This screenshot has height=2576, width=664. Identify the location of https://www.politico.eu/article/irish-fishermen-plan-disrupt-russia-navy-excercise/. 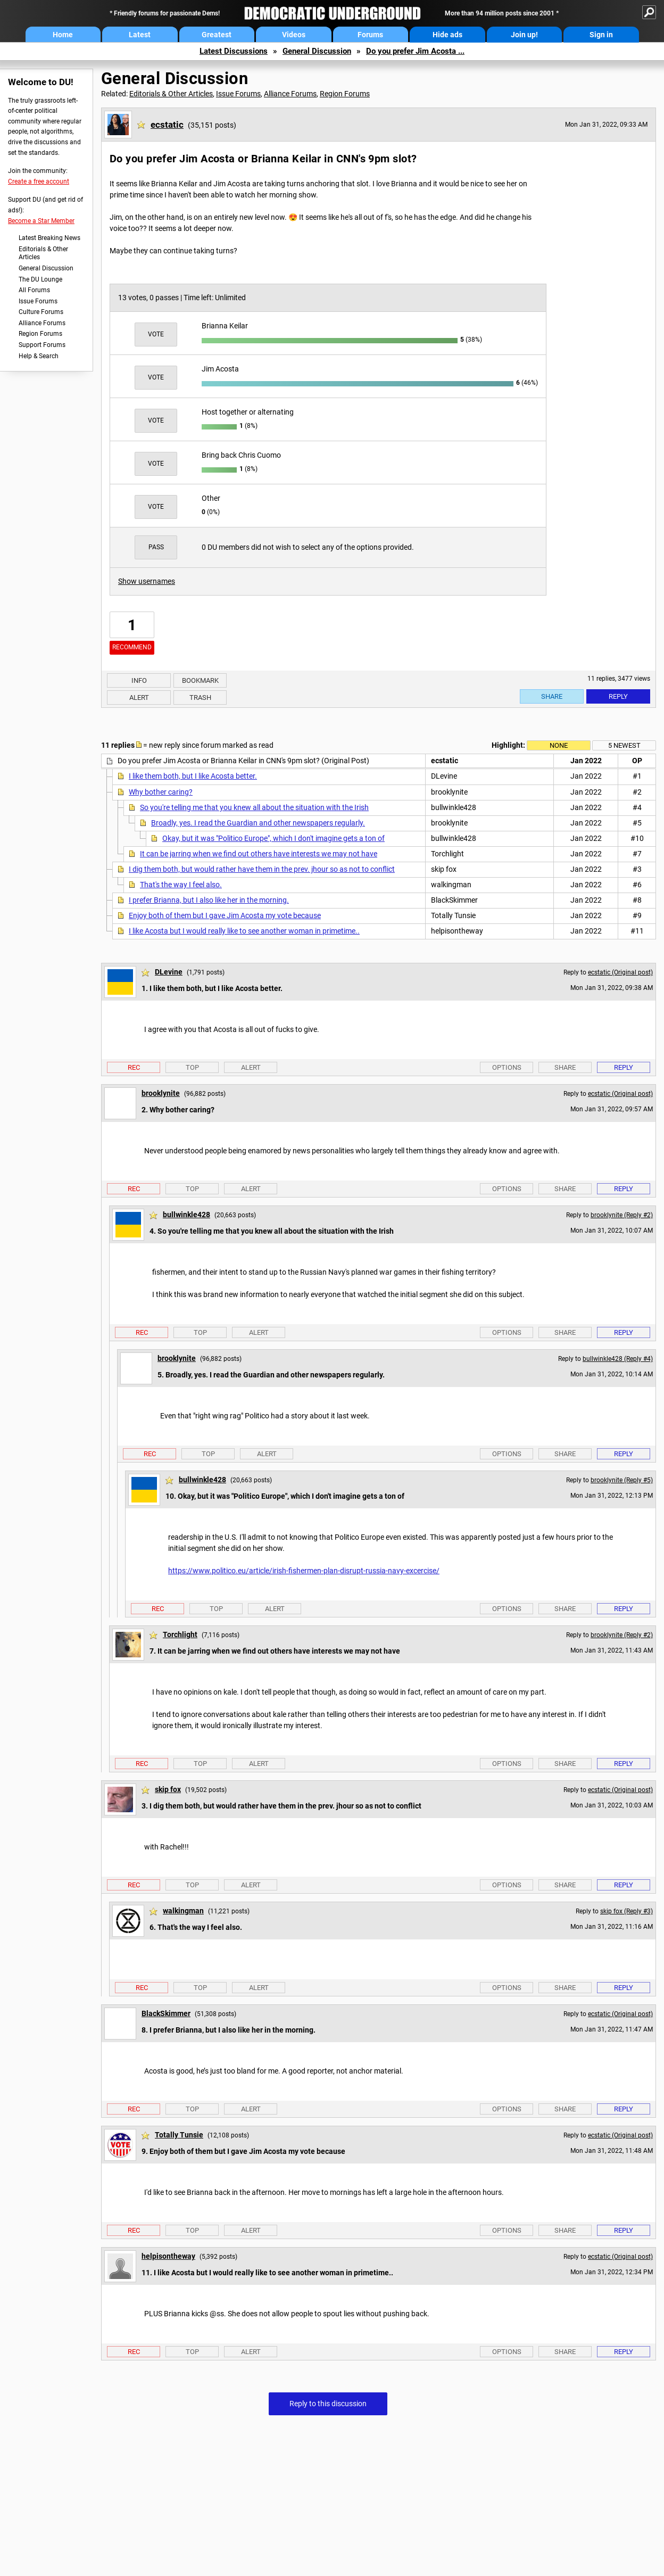
(303, 1570).